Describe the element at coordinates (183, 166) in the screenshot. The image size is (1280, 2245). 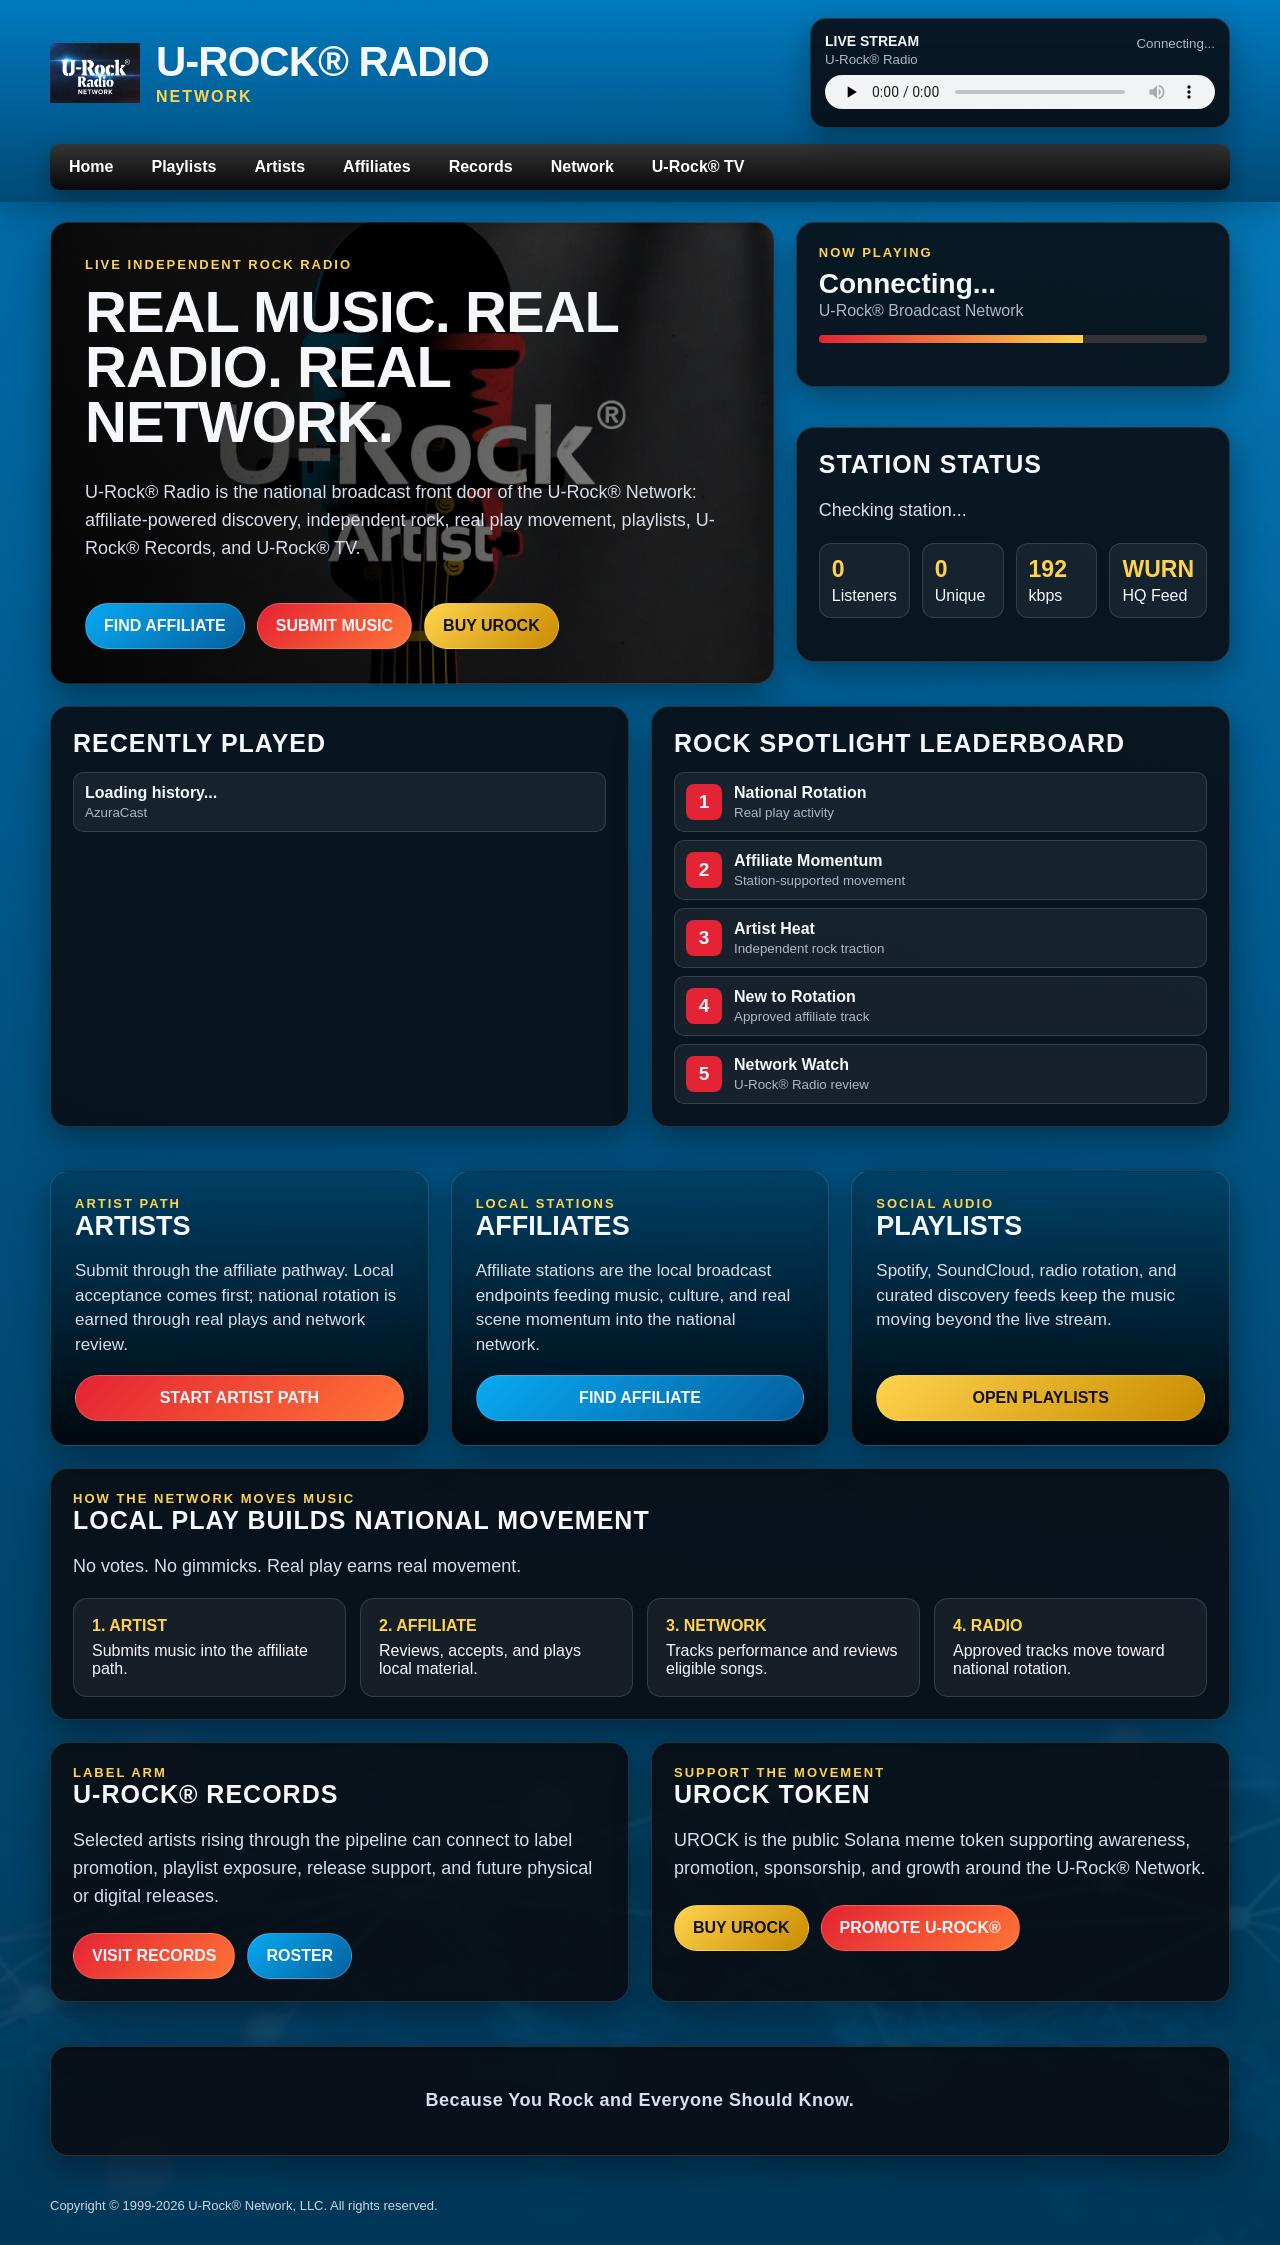
I see `Playlists` at that location.